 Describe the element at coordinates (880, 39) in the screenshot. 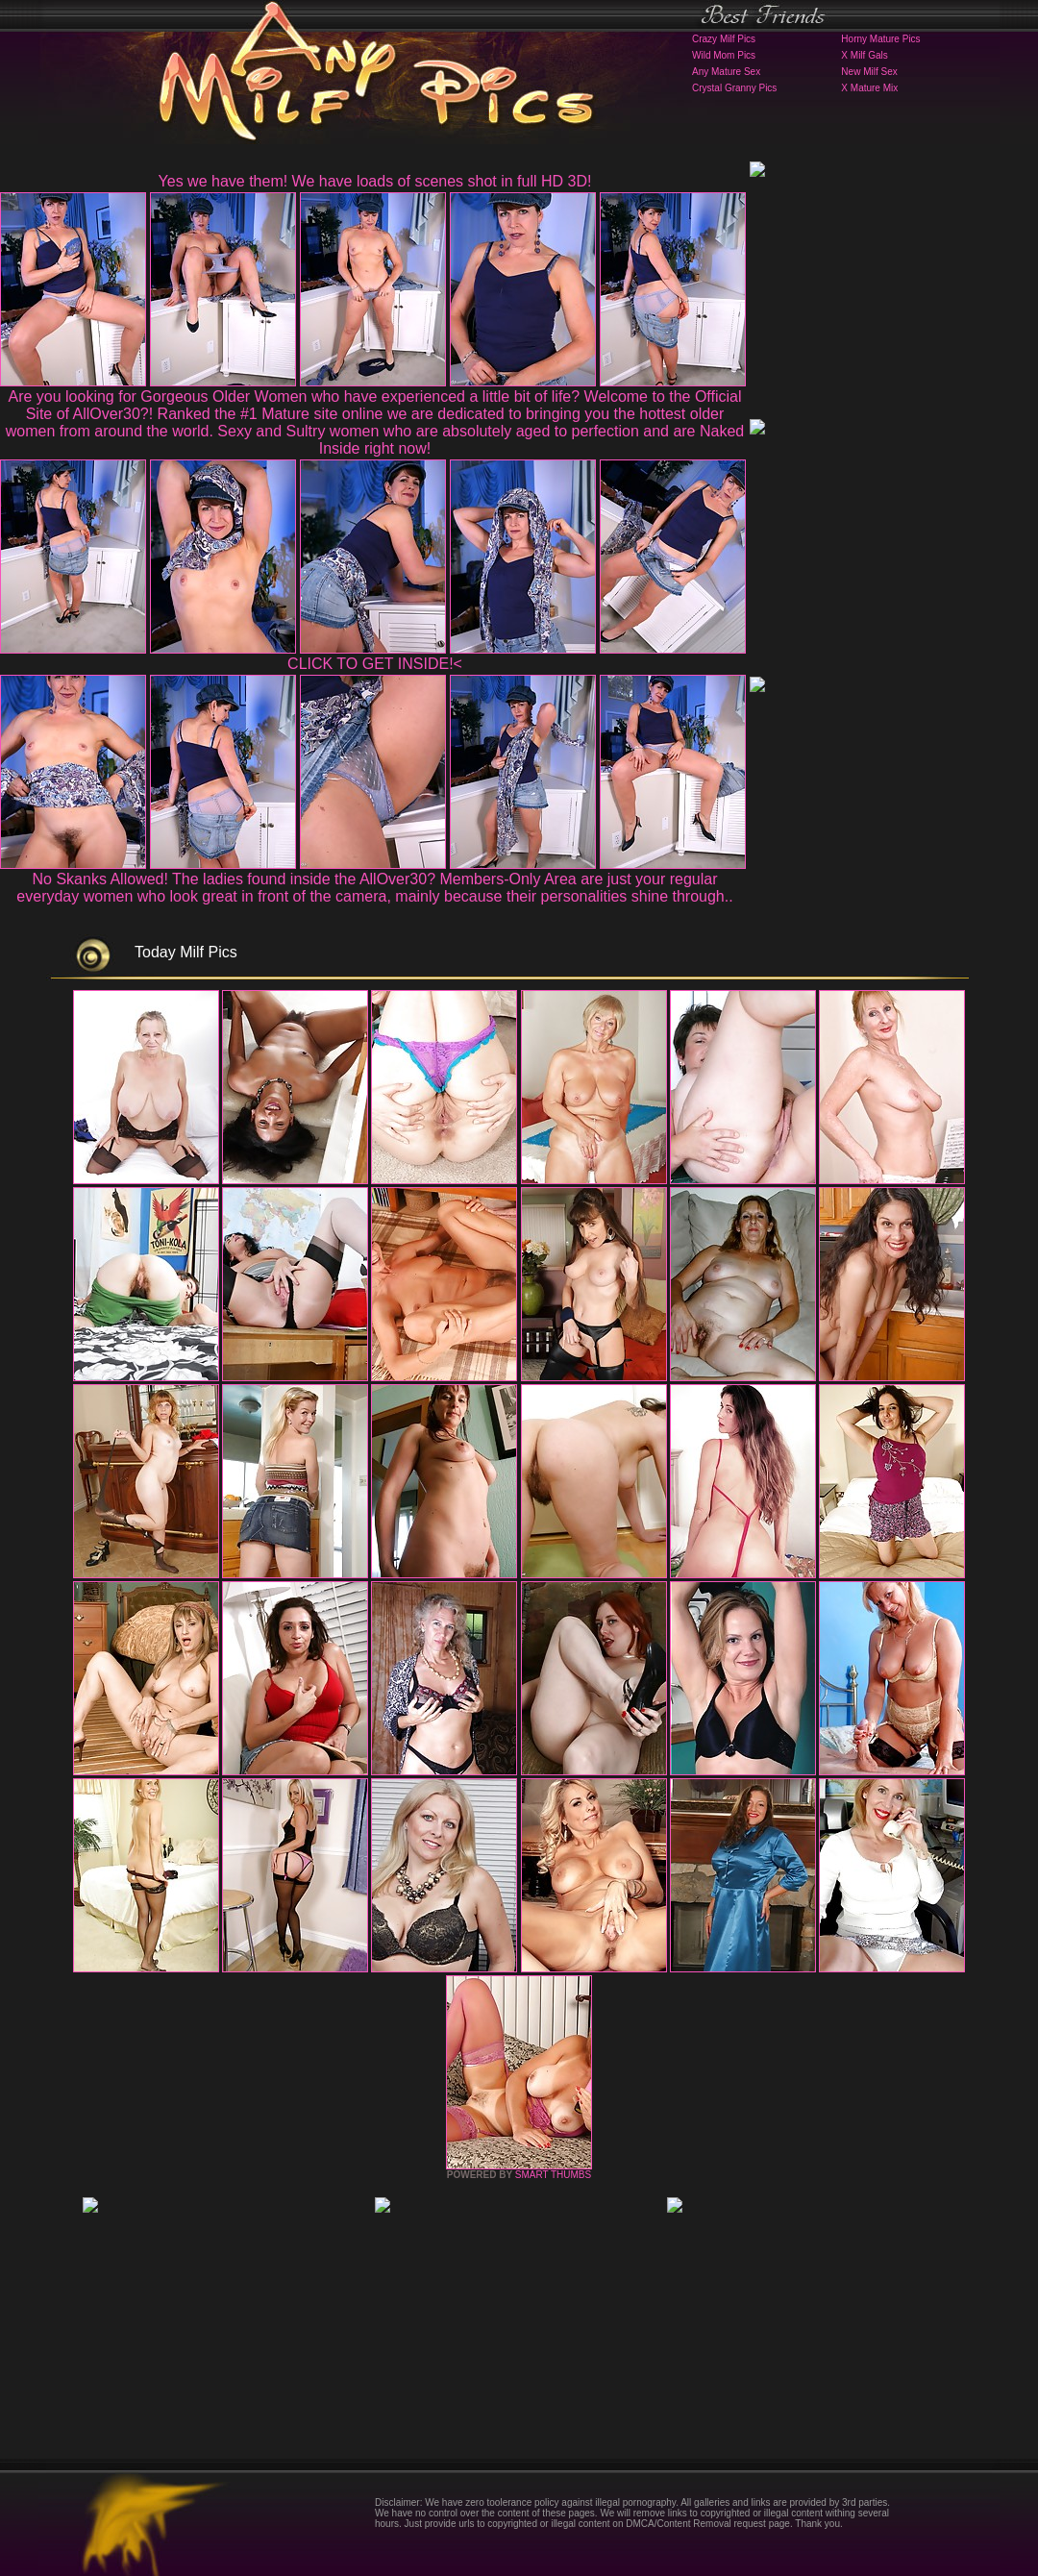

I see `Horny Mature Pics` at that location.